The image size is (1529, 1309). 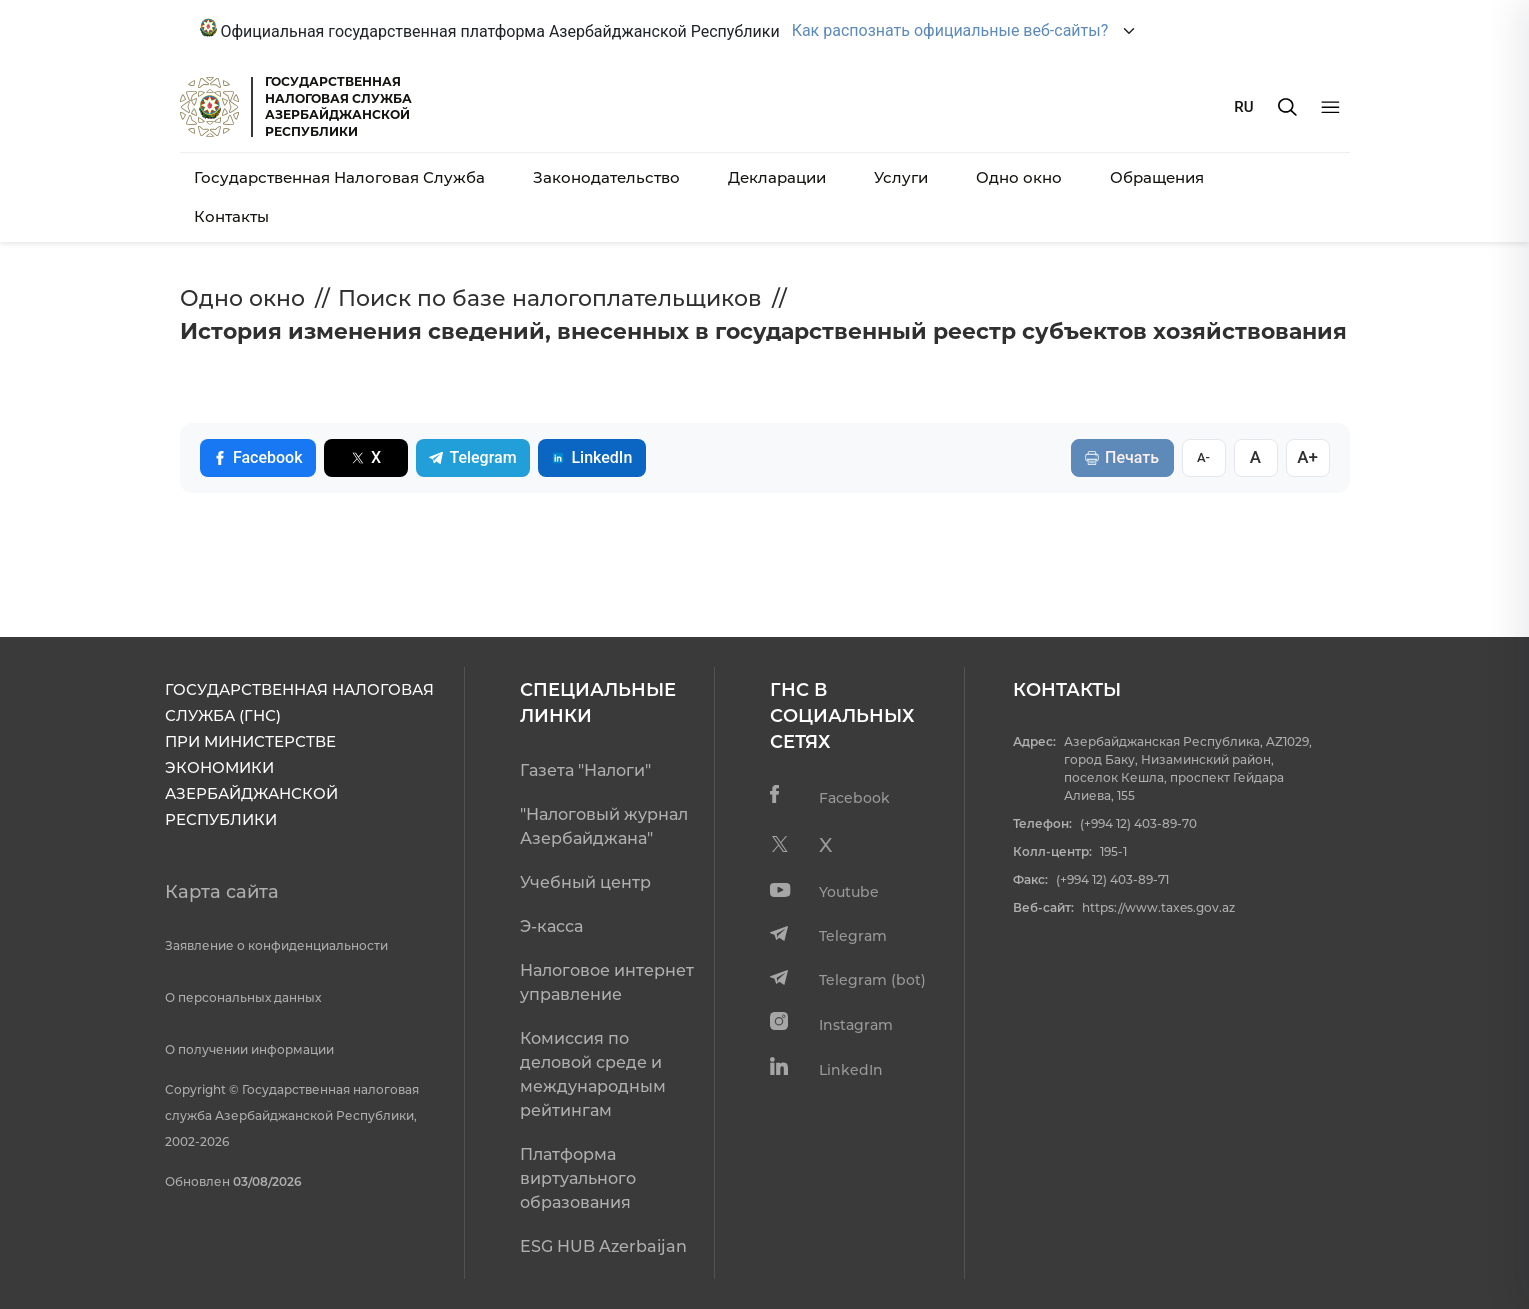 I want to click on Обращения, so click(x=1157, y=177).